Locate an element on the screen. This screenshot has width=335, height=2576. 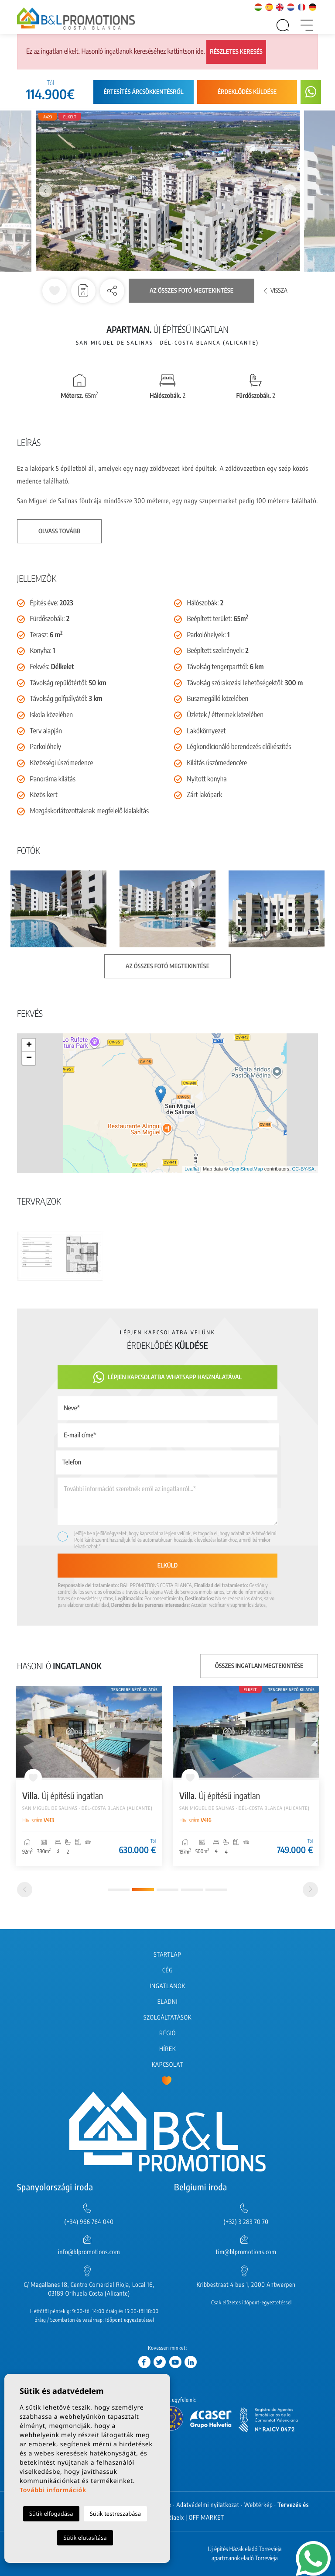
5 [tab] is located at coordinates (216, 1890).